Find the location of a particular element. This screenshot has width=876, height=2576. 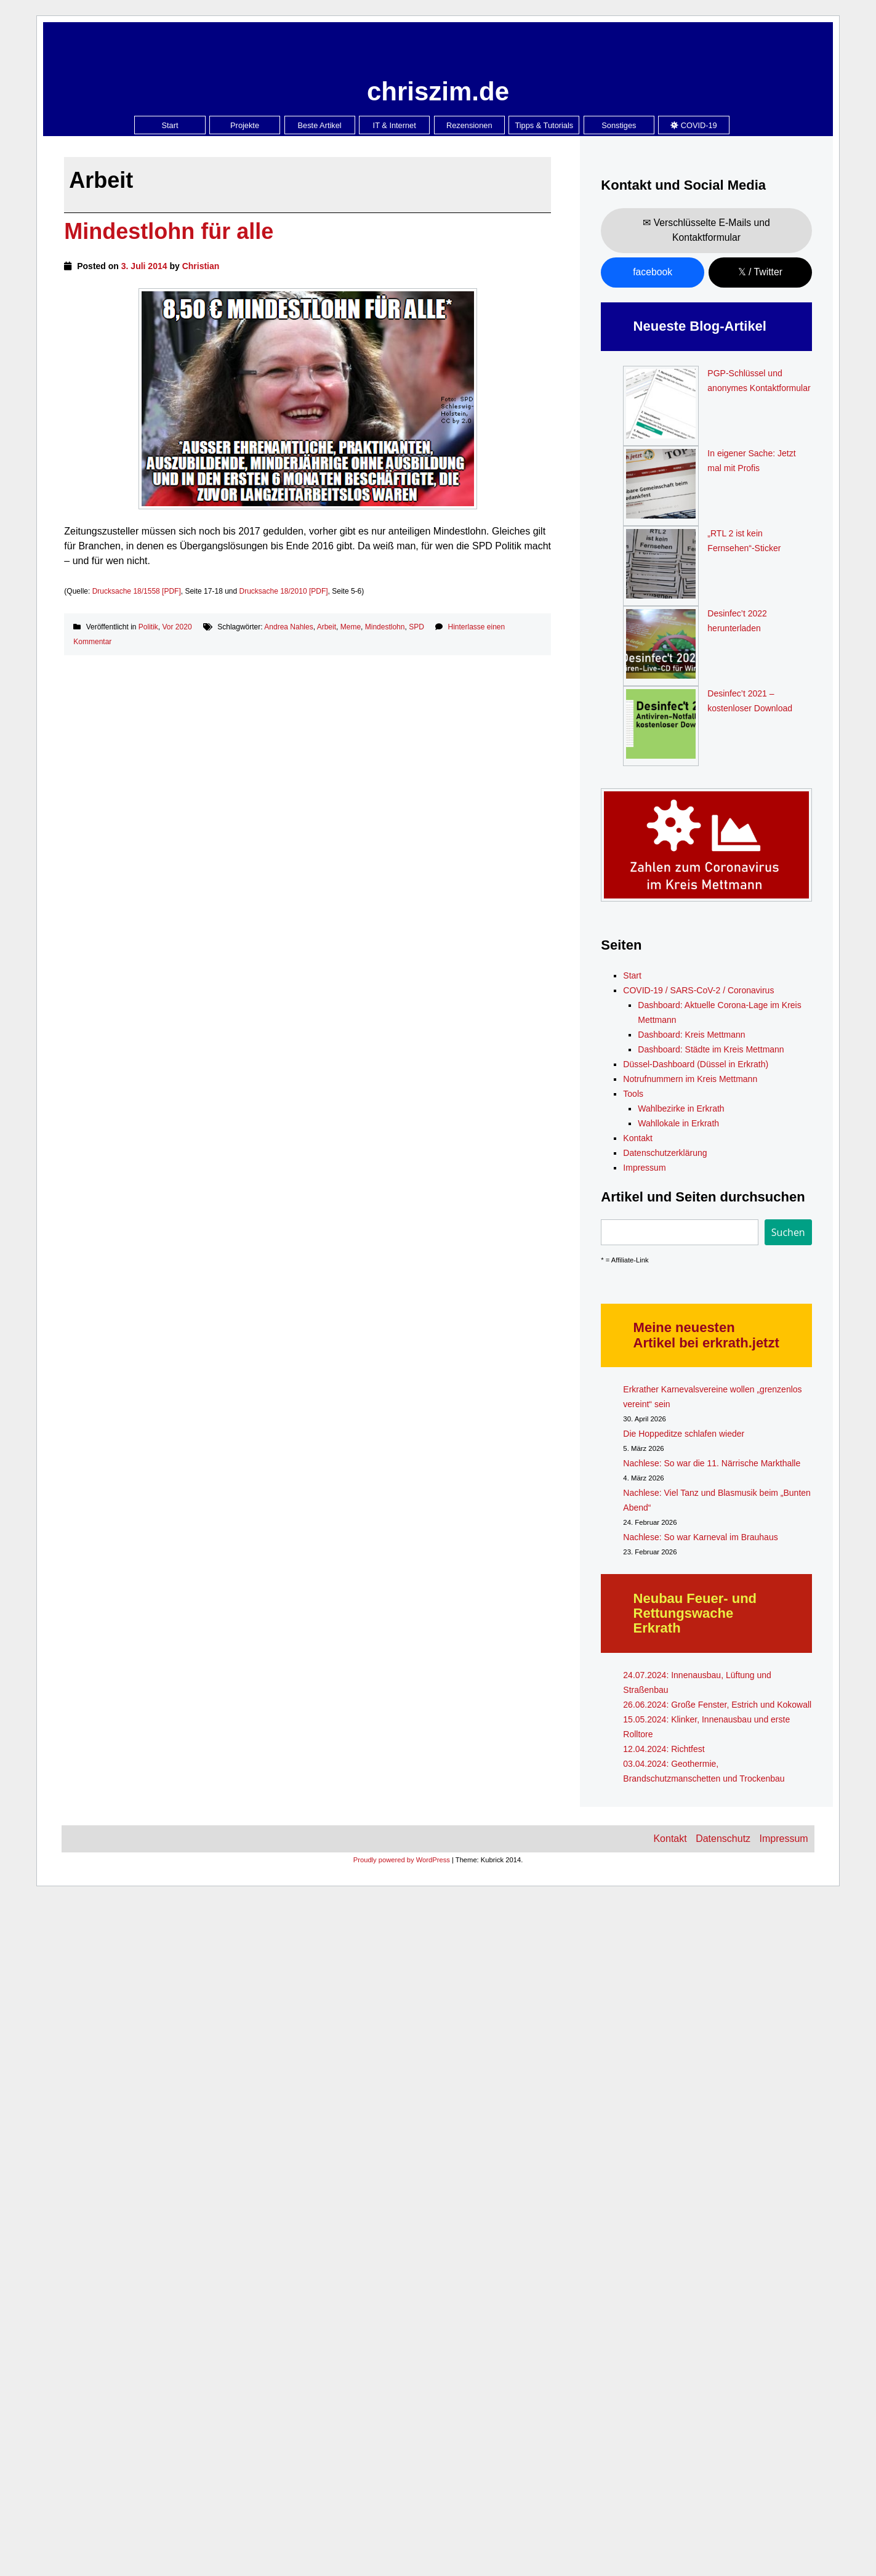

Politik is located at coordinates (148, 627).